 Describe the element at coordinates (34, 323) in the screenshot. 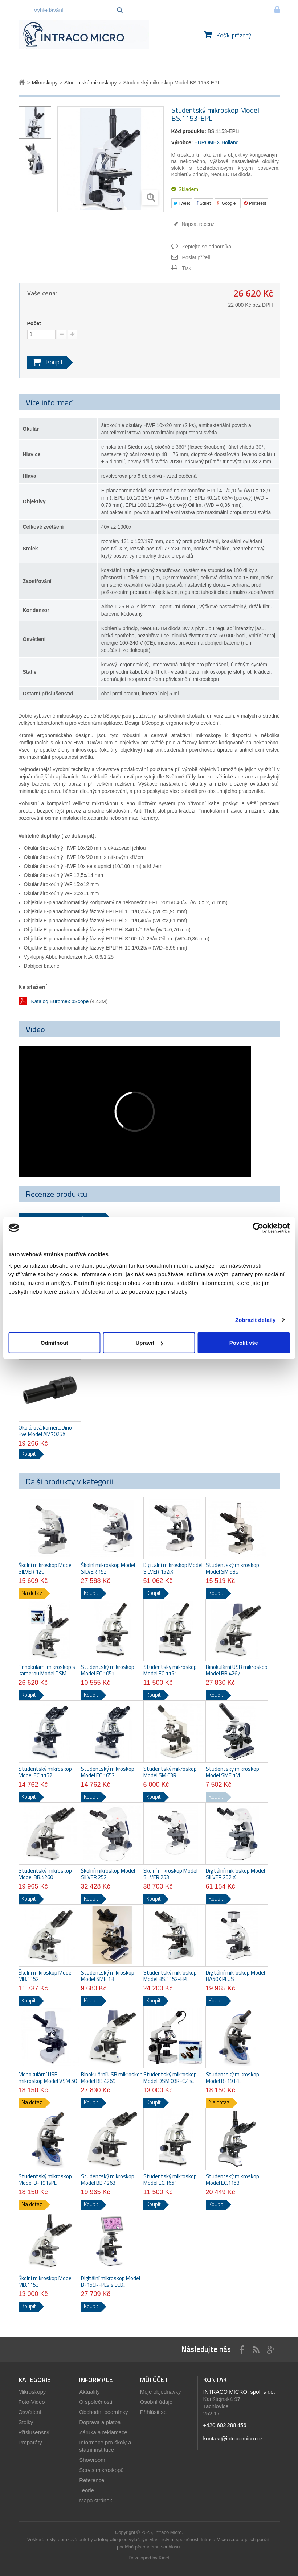

I see `Počet` at that location.